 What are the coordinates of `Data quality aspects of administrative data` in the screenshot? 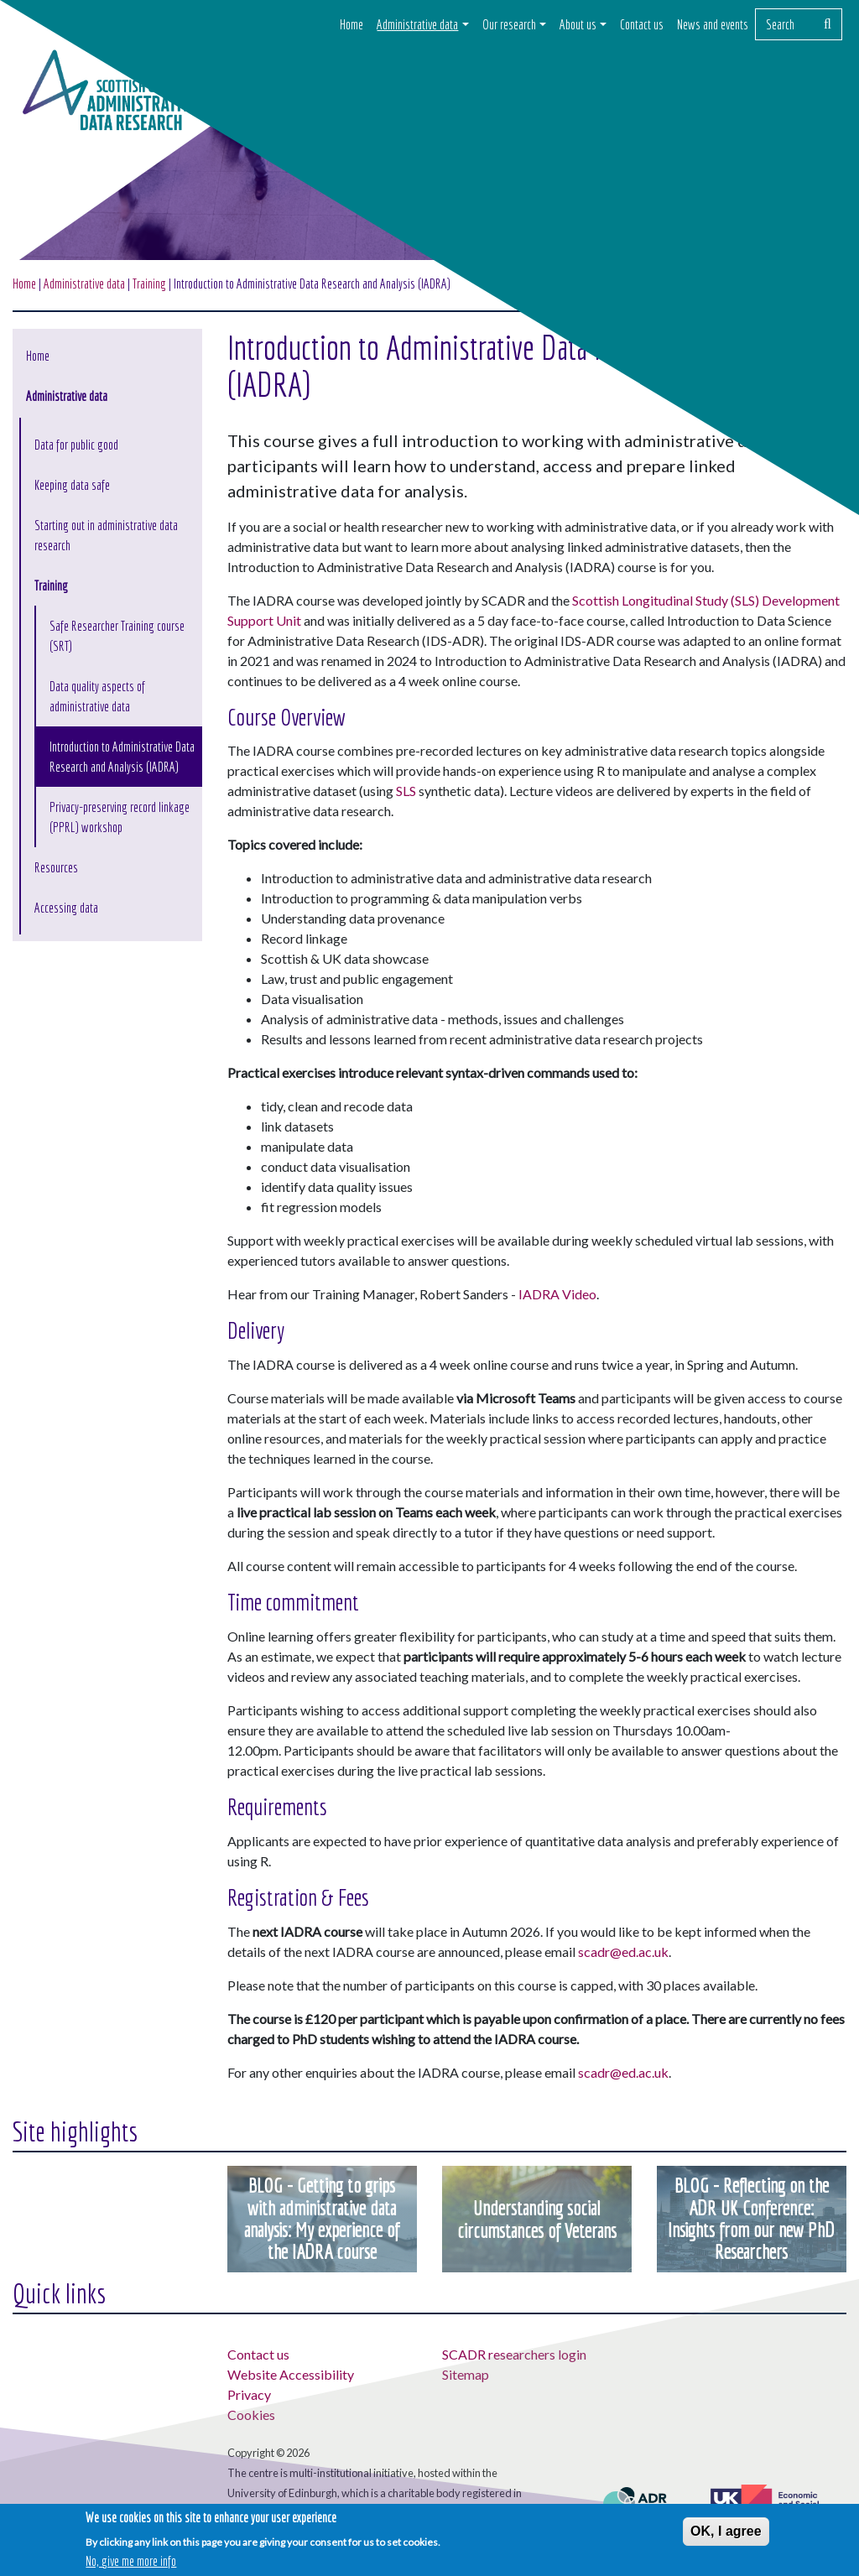 It's located at (97, 696).